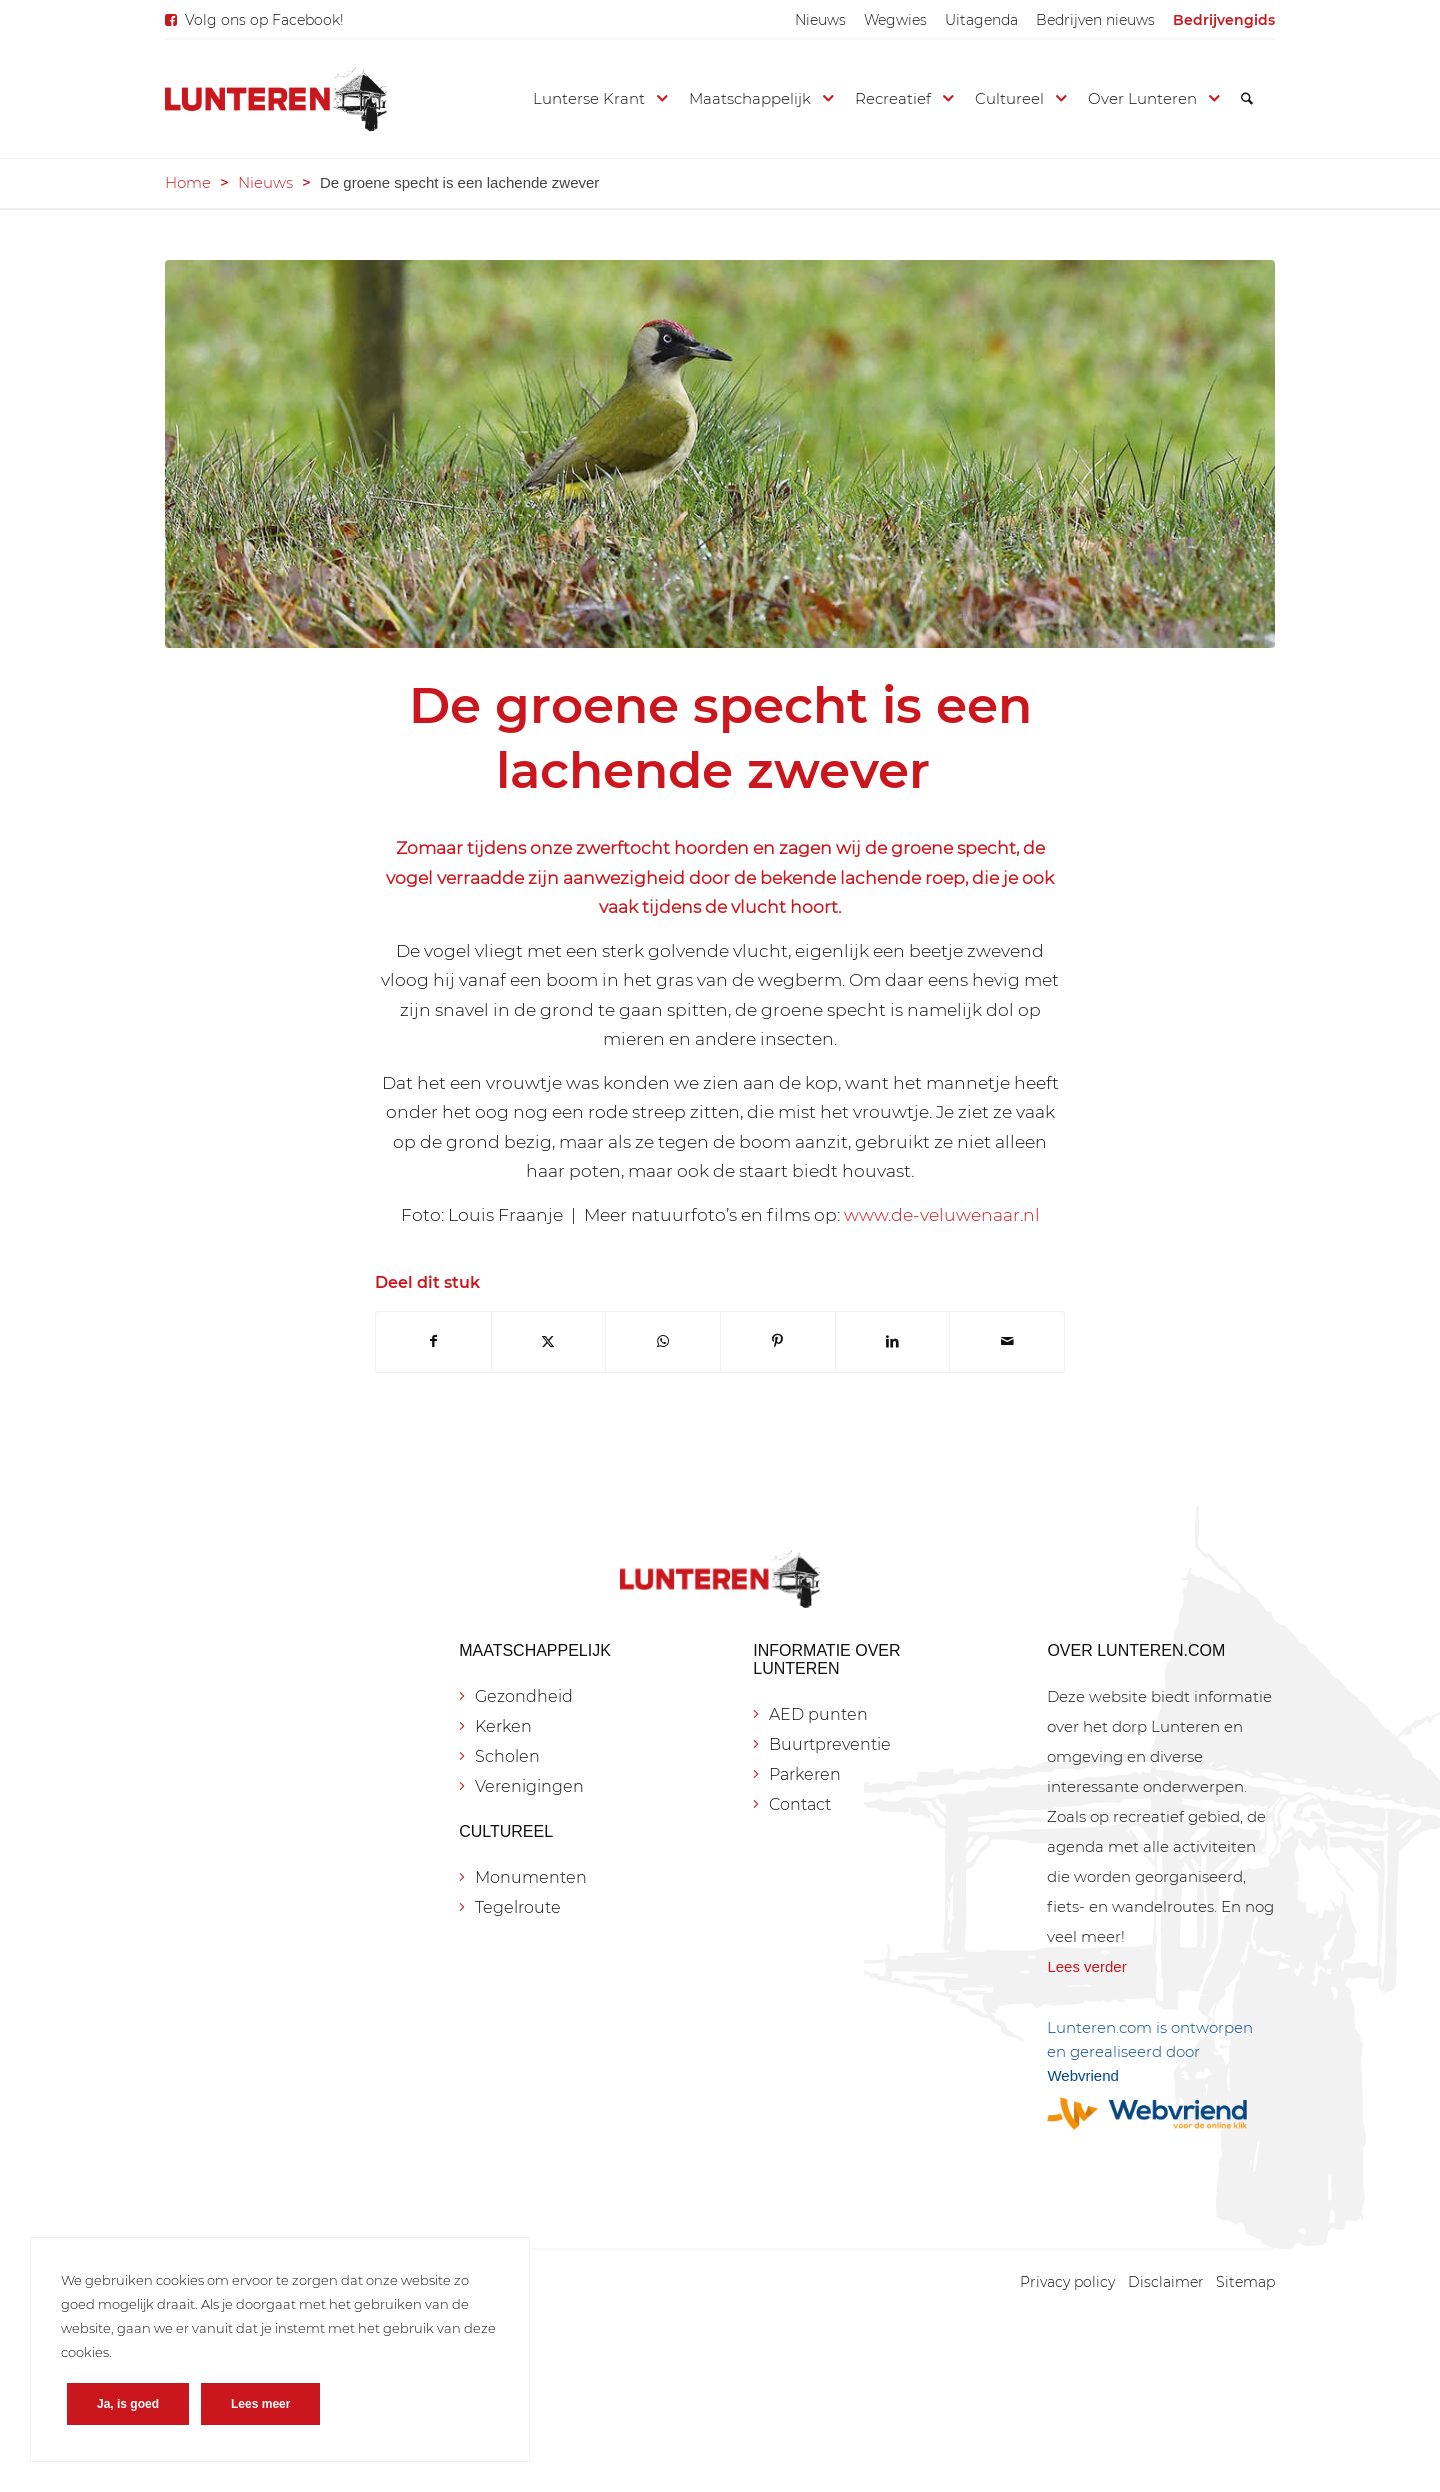  I want to click on Nieuws, so click(820, 20).